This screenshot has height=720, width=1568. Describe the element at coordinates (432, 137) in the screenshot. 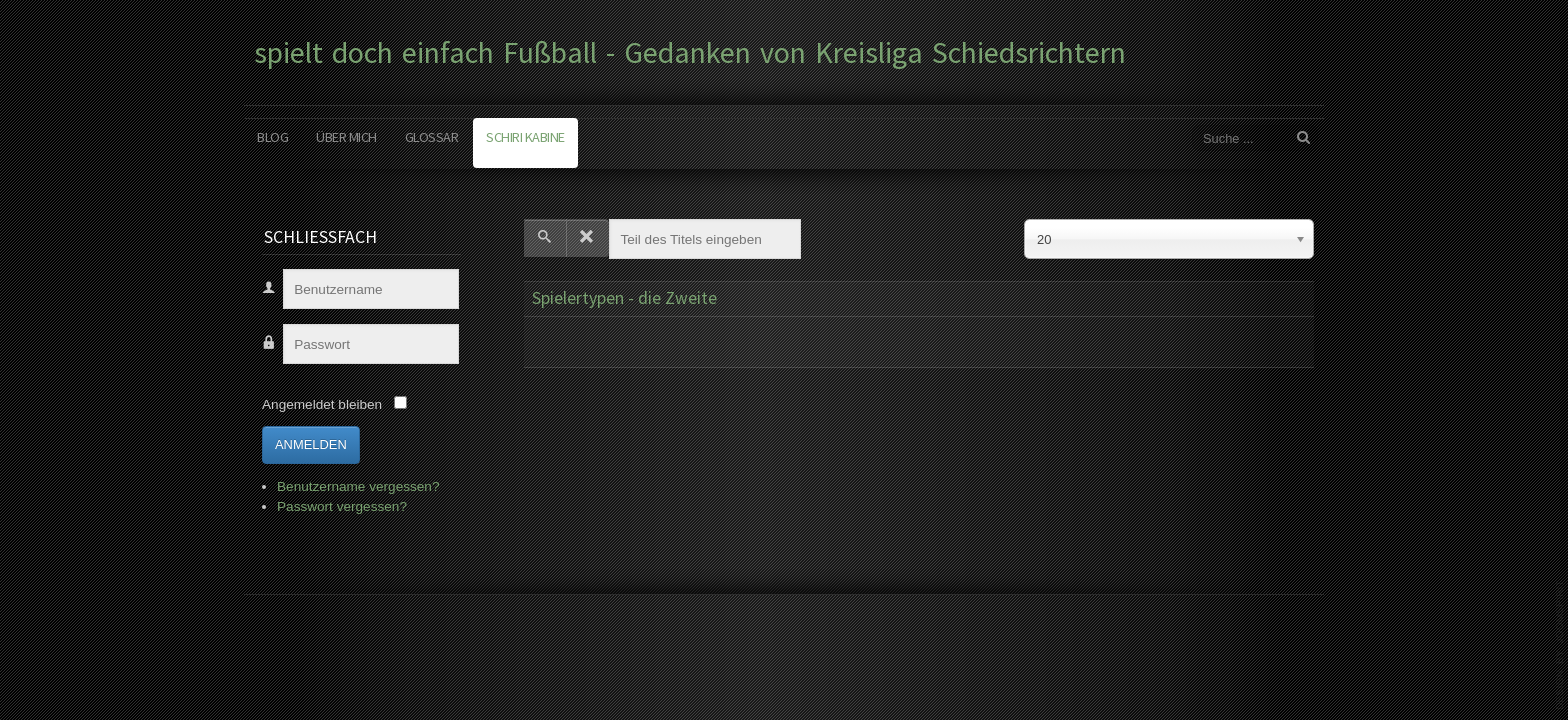

I see `Glossar` at that location.